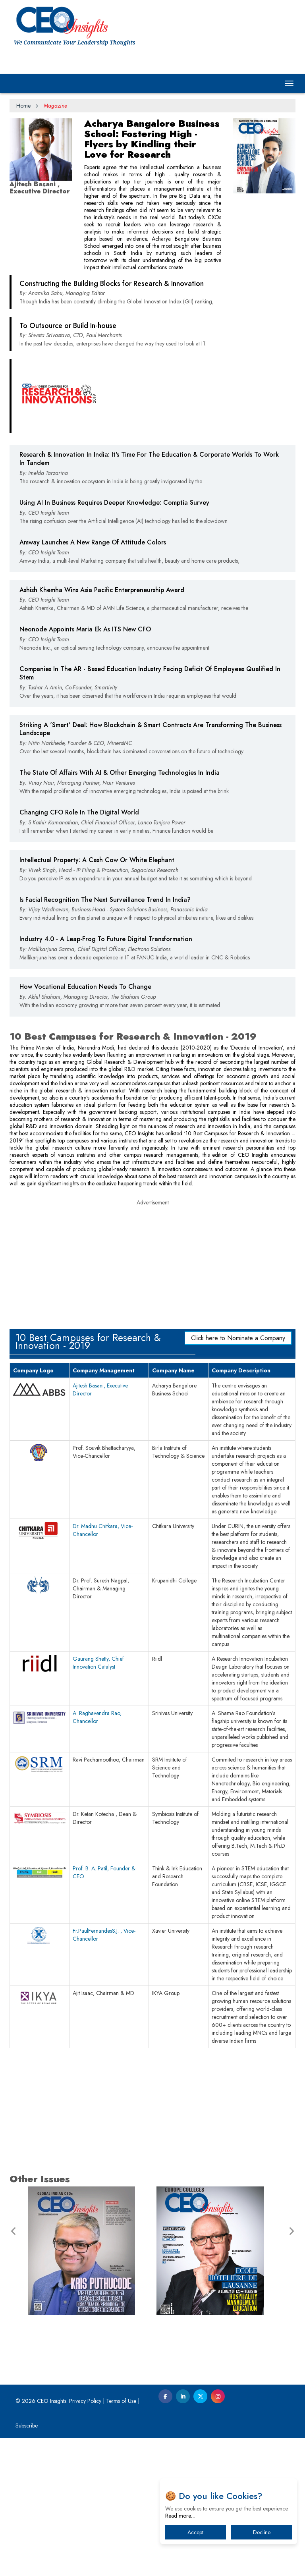 This screenshot has height=2576, width=305. What do you see at coordinates (180, 2516) in the screenshot?
I see `Read more…` at bounding box center [180, 2516].